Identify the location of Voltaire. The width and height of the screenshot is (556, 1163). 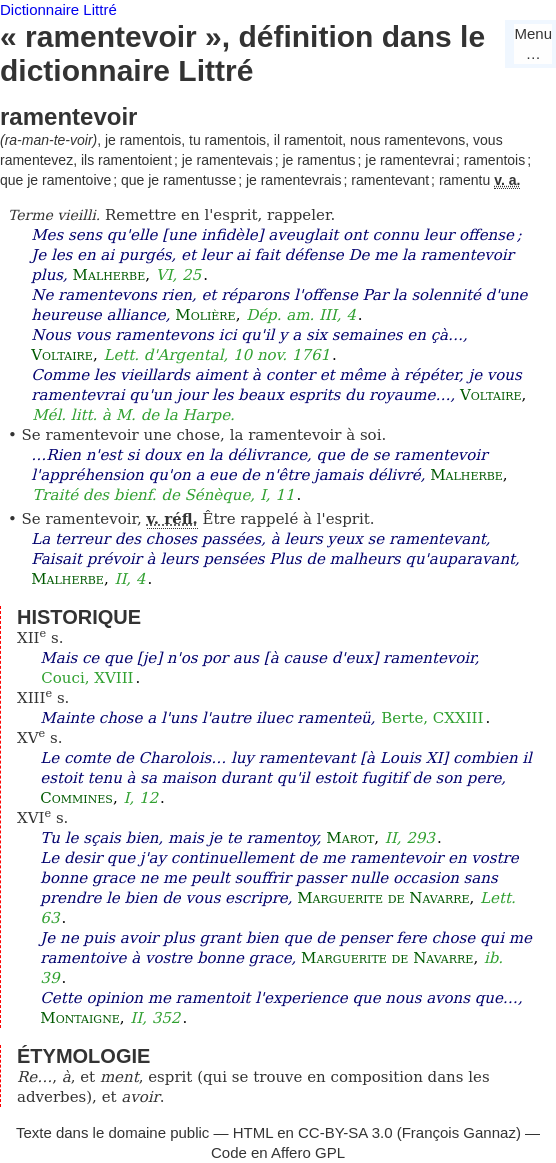
(62, 355).